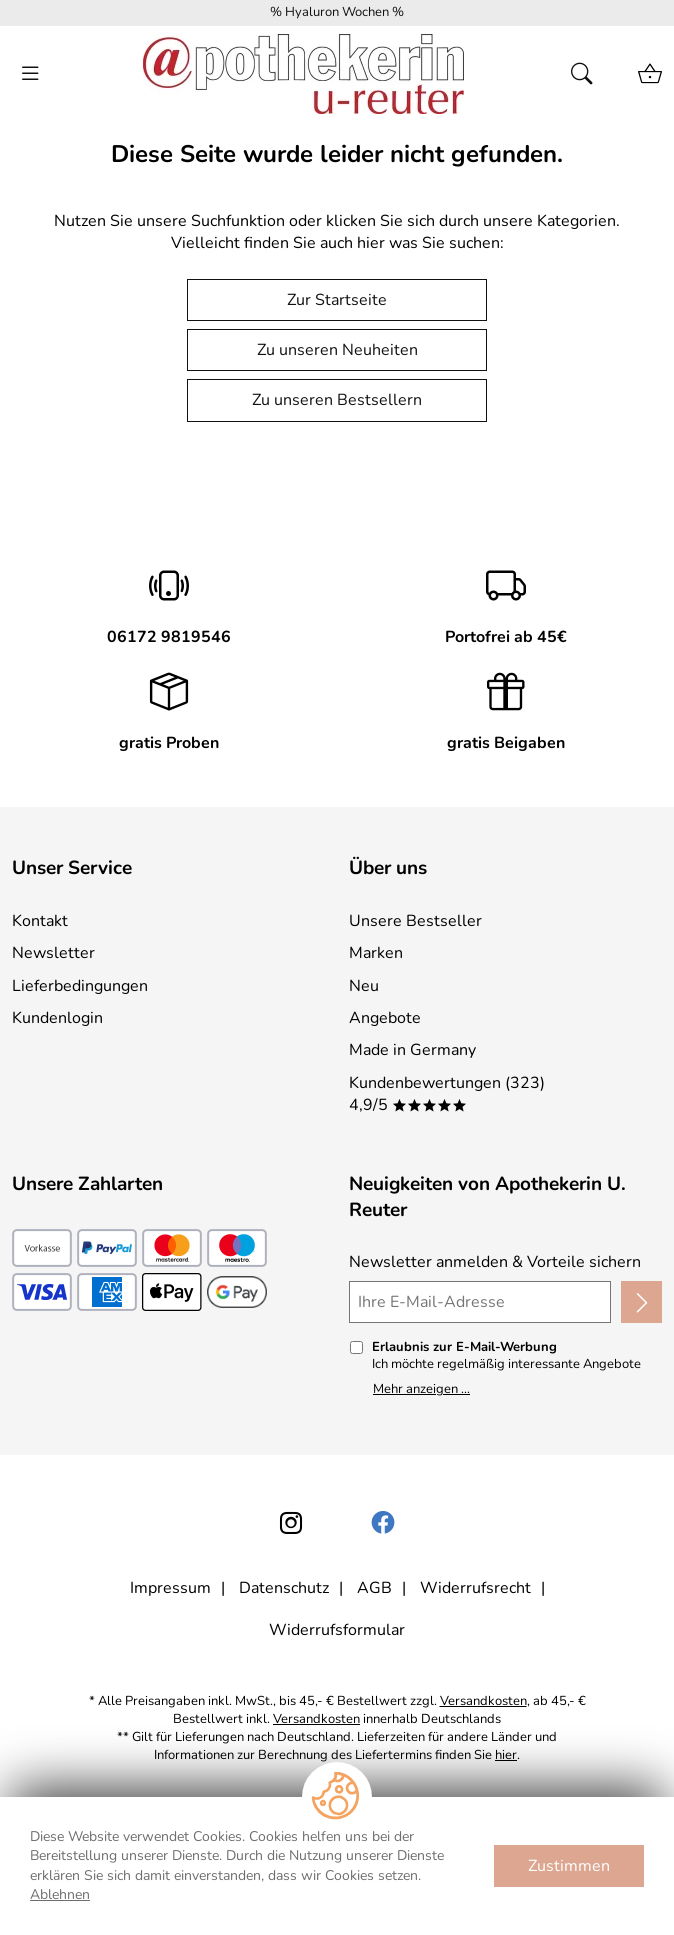 The image size is (674, 1935). I want to click on Versandkosten, so click(483, 1701).